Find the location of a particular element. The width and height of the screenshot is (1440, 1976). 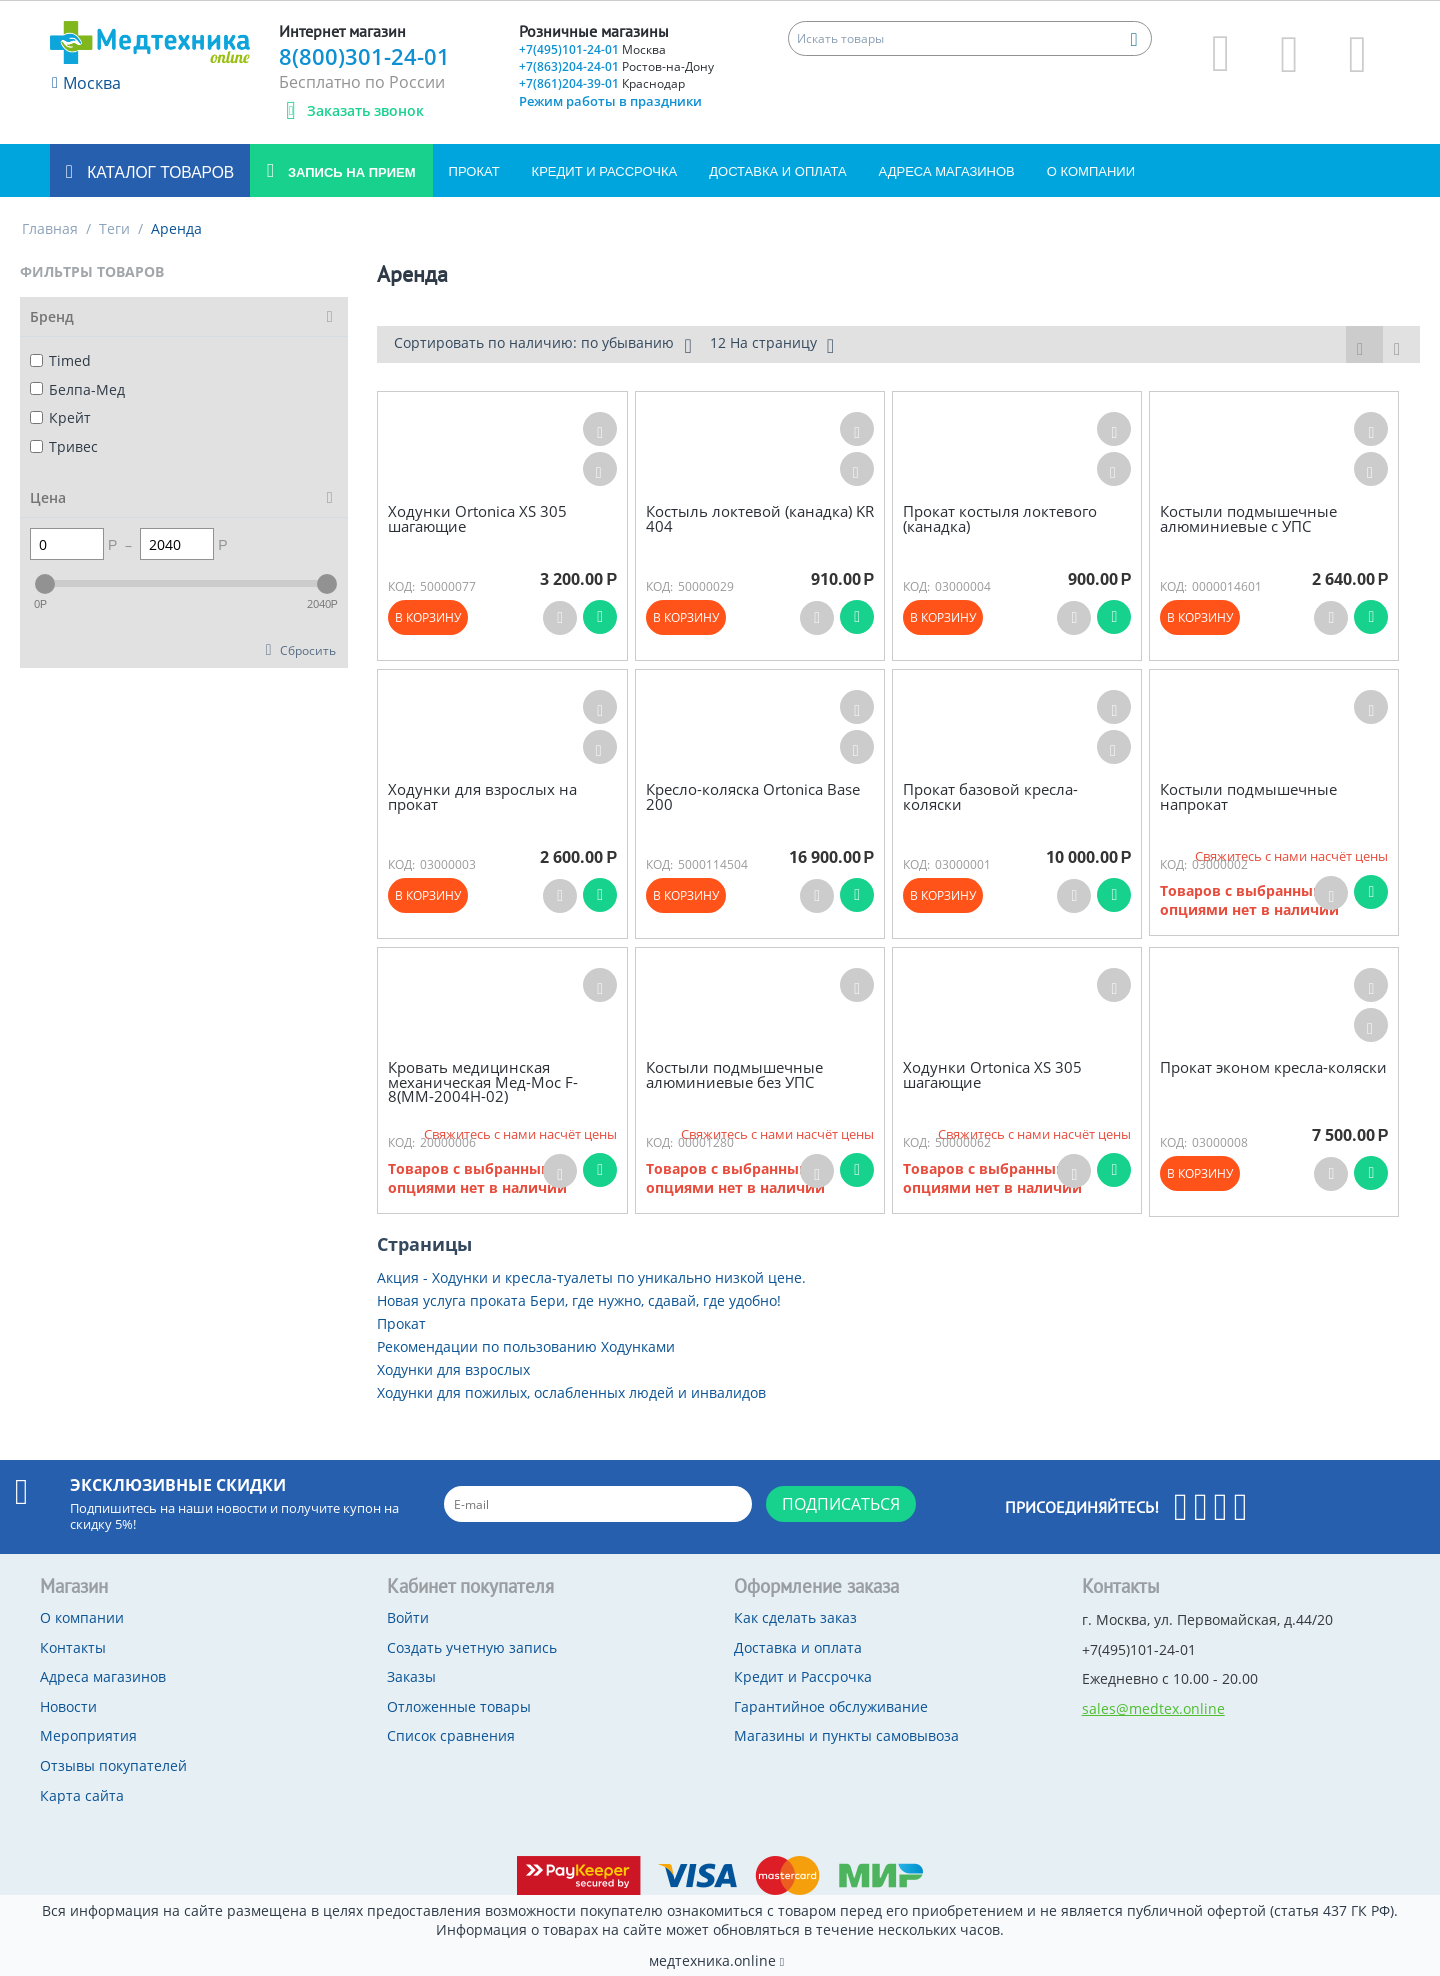

Контакты is located at coordinates (73, 1647).